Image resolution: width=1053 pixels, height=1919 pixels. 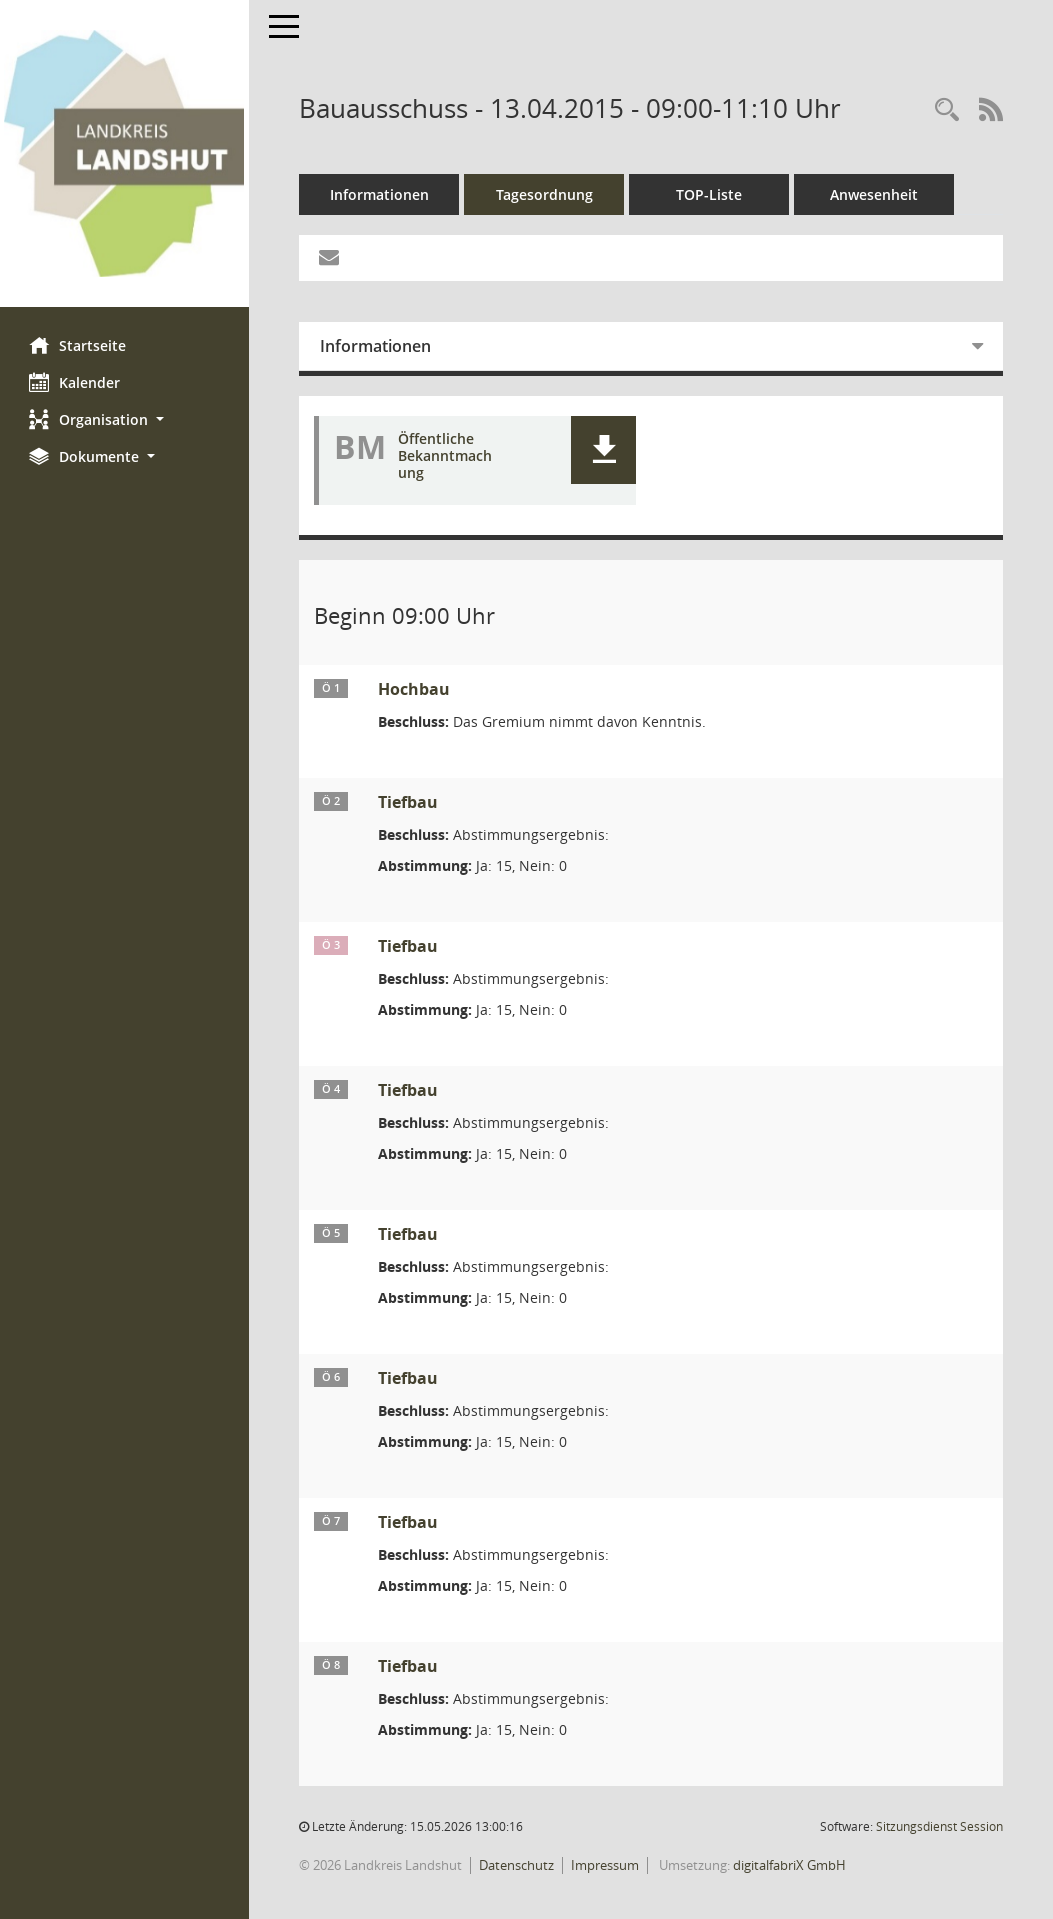 I want to click on [button], so click(x=125, y=419).